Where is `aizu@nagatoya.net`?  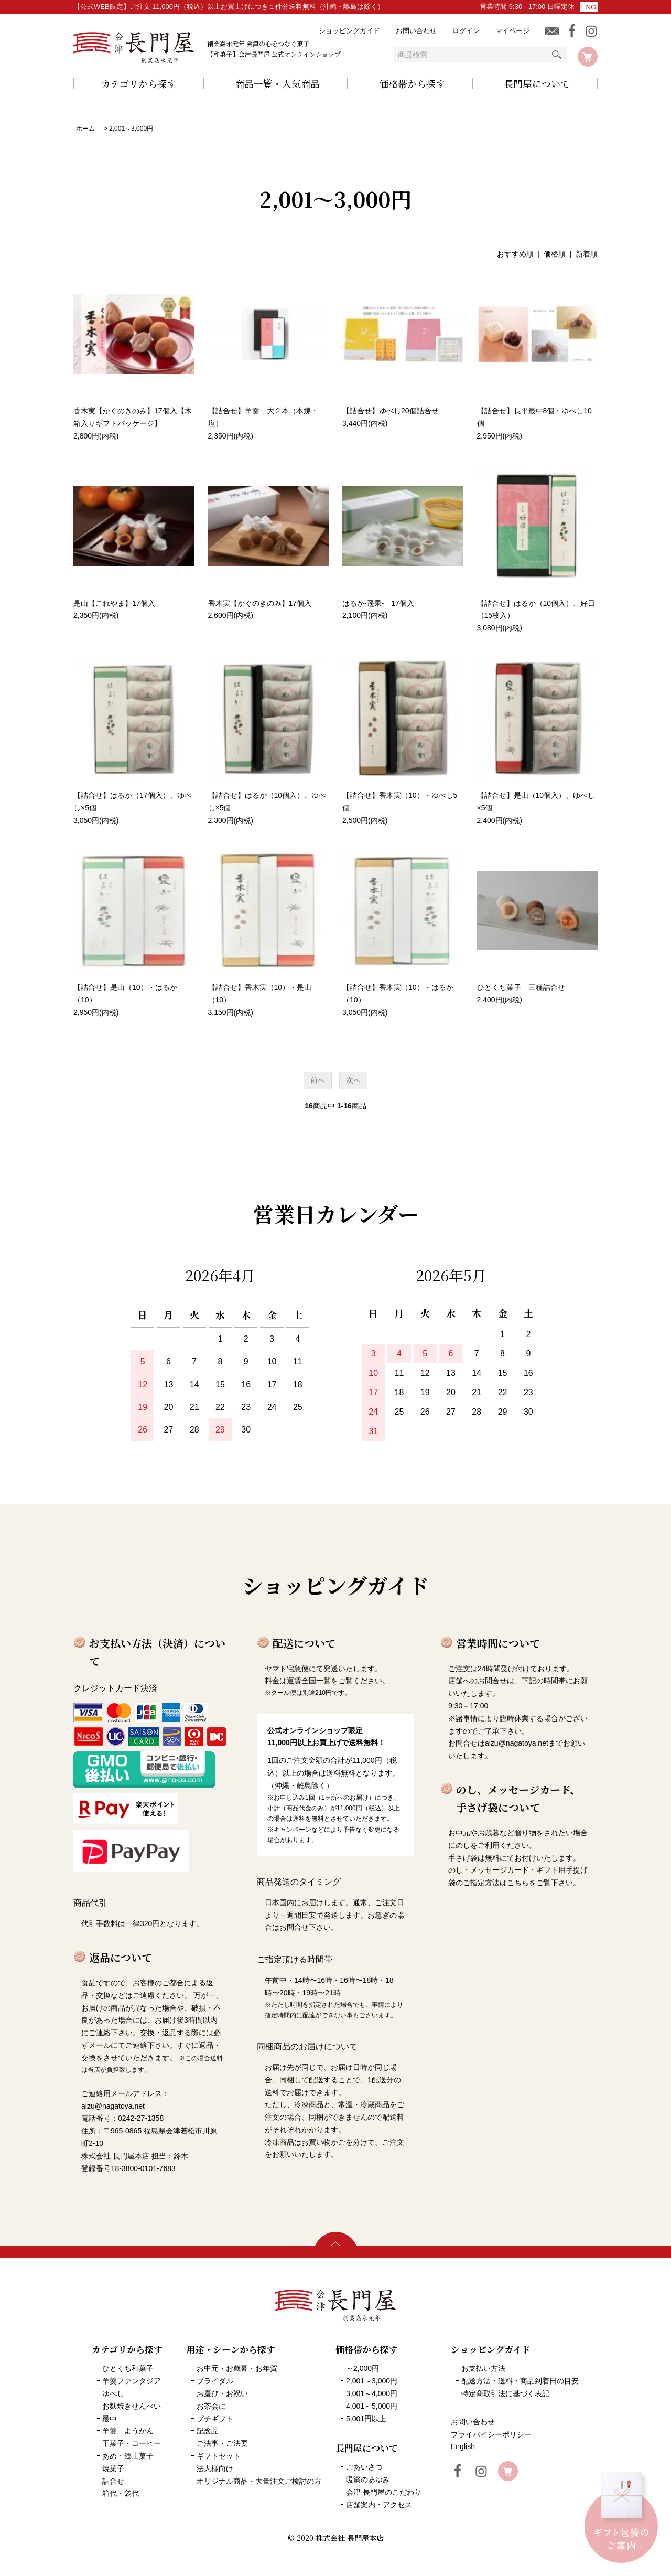 aizu@nagatoya.net is located at coordinates (516, 1743).